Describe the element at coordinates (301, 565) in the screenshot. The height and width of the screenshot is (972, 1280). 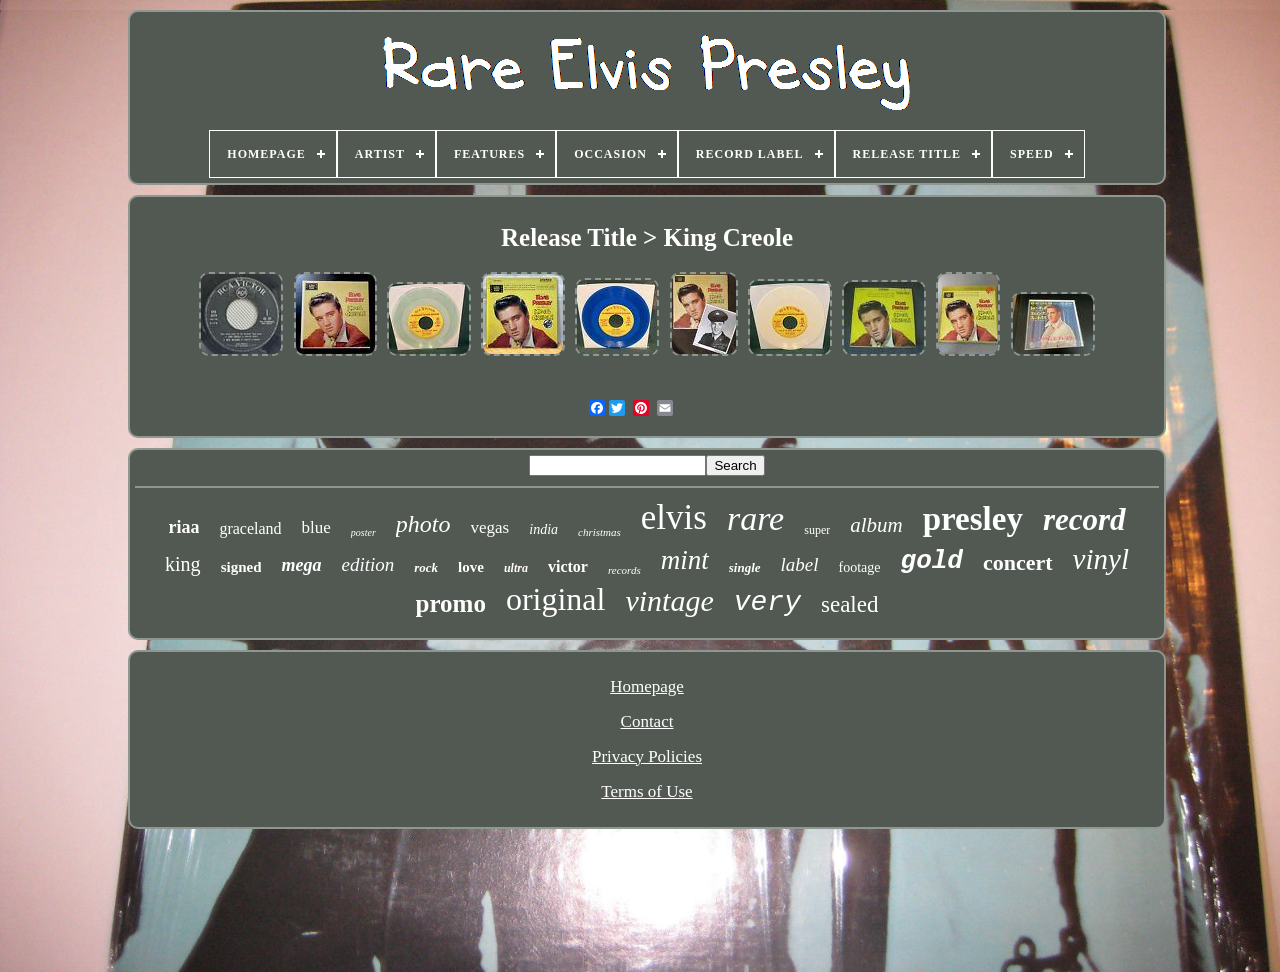
I see `mega` at that location.